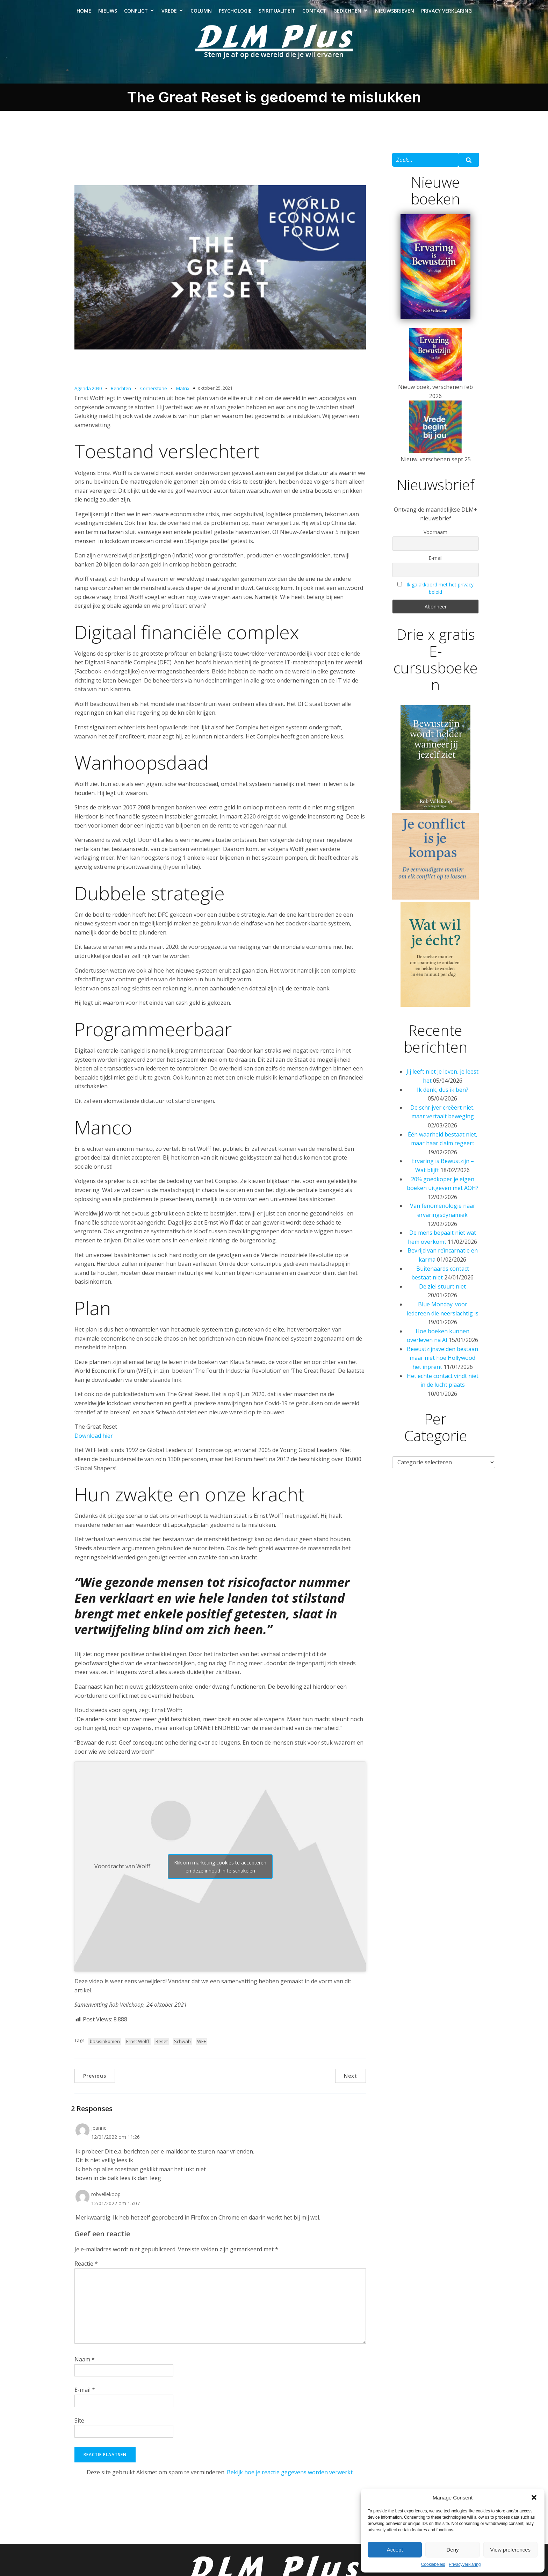 The height and width of the screenshot is (2576, 548). What do you see at coordinates (182, 395) in the screenshot?
I see `Matrix` at bounding box center [182, 395].